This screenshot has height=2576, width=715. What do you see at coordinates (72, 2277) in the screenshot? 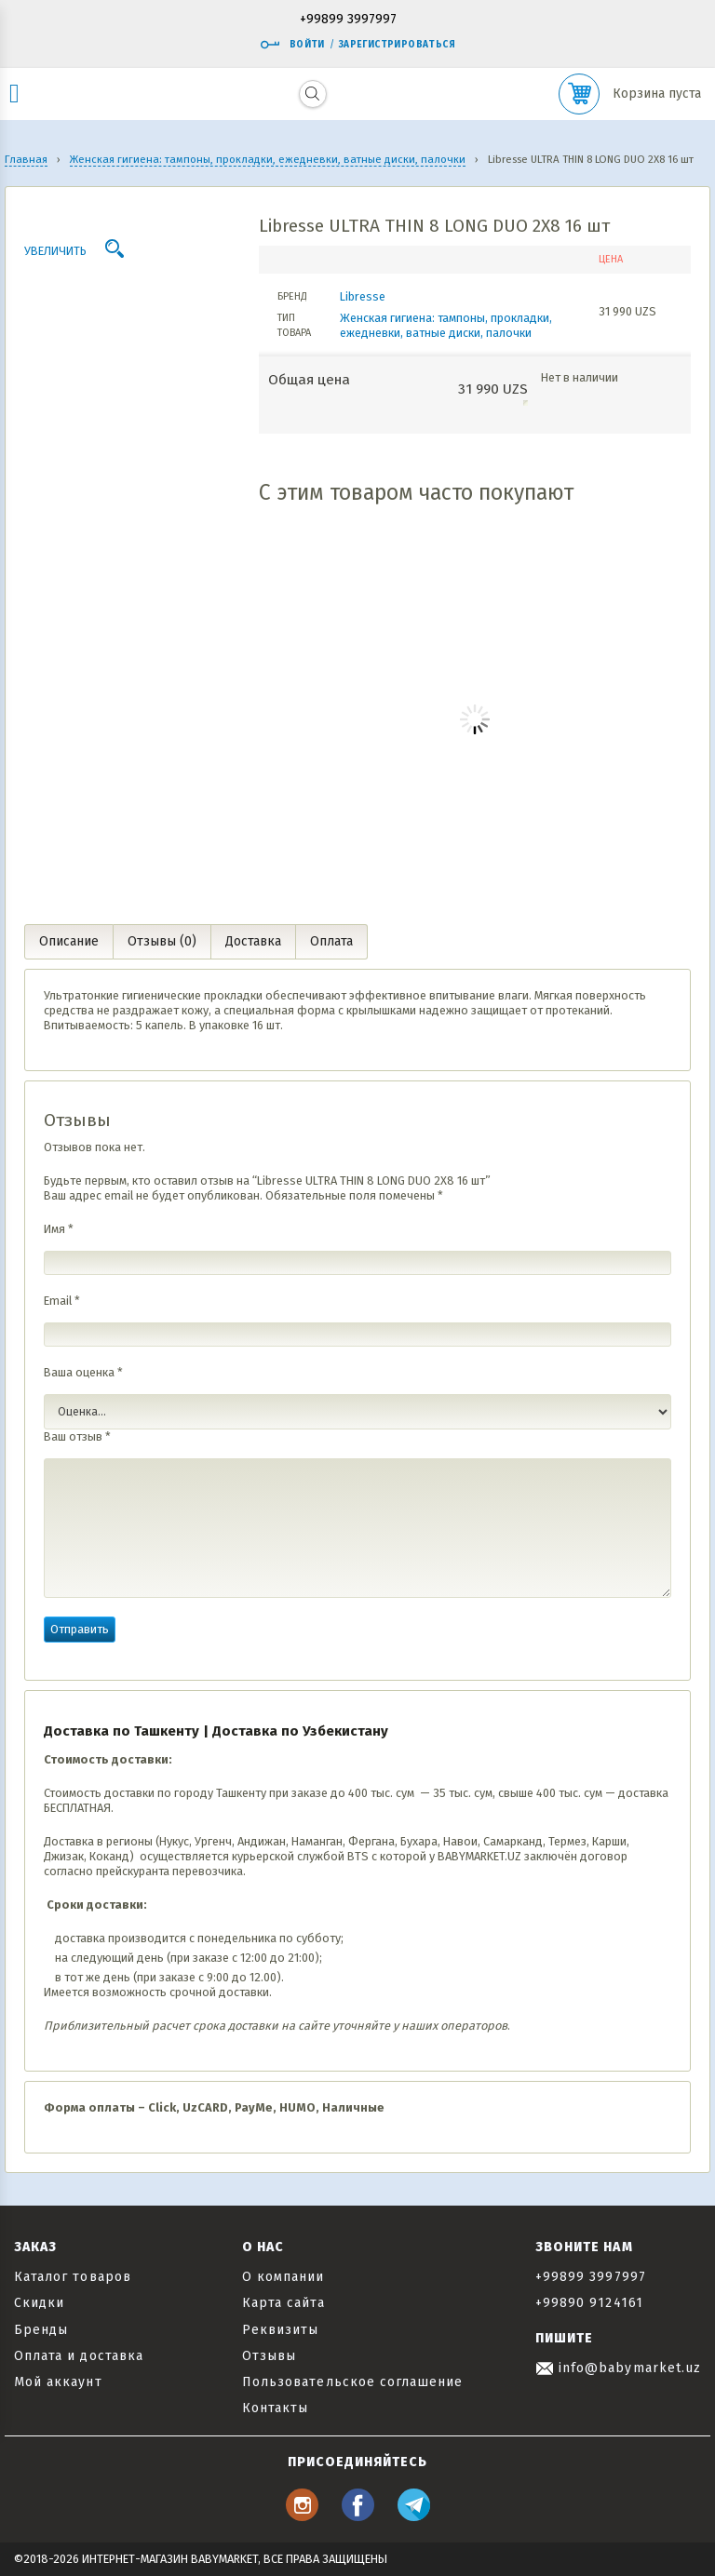
I see `Каталог товаров` at bounding box center [72, 2277].